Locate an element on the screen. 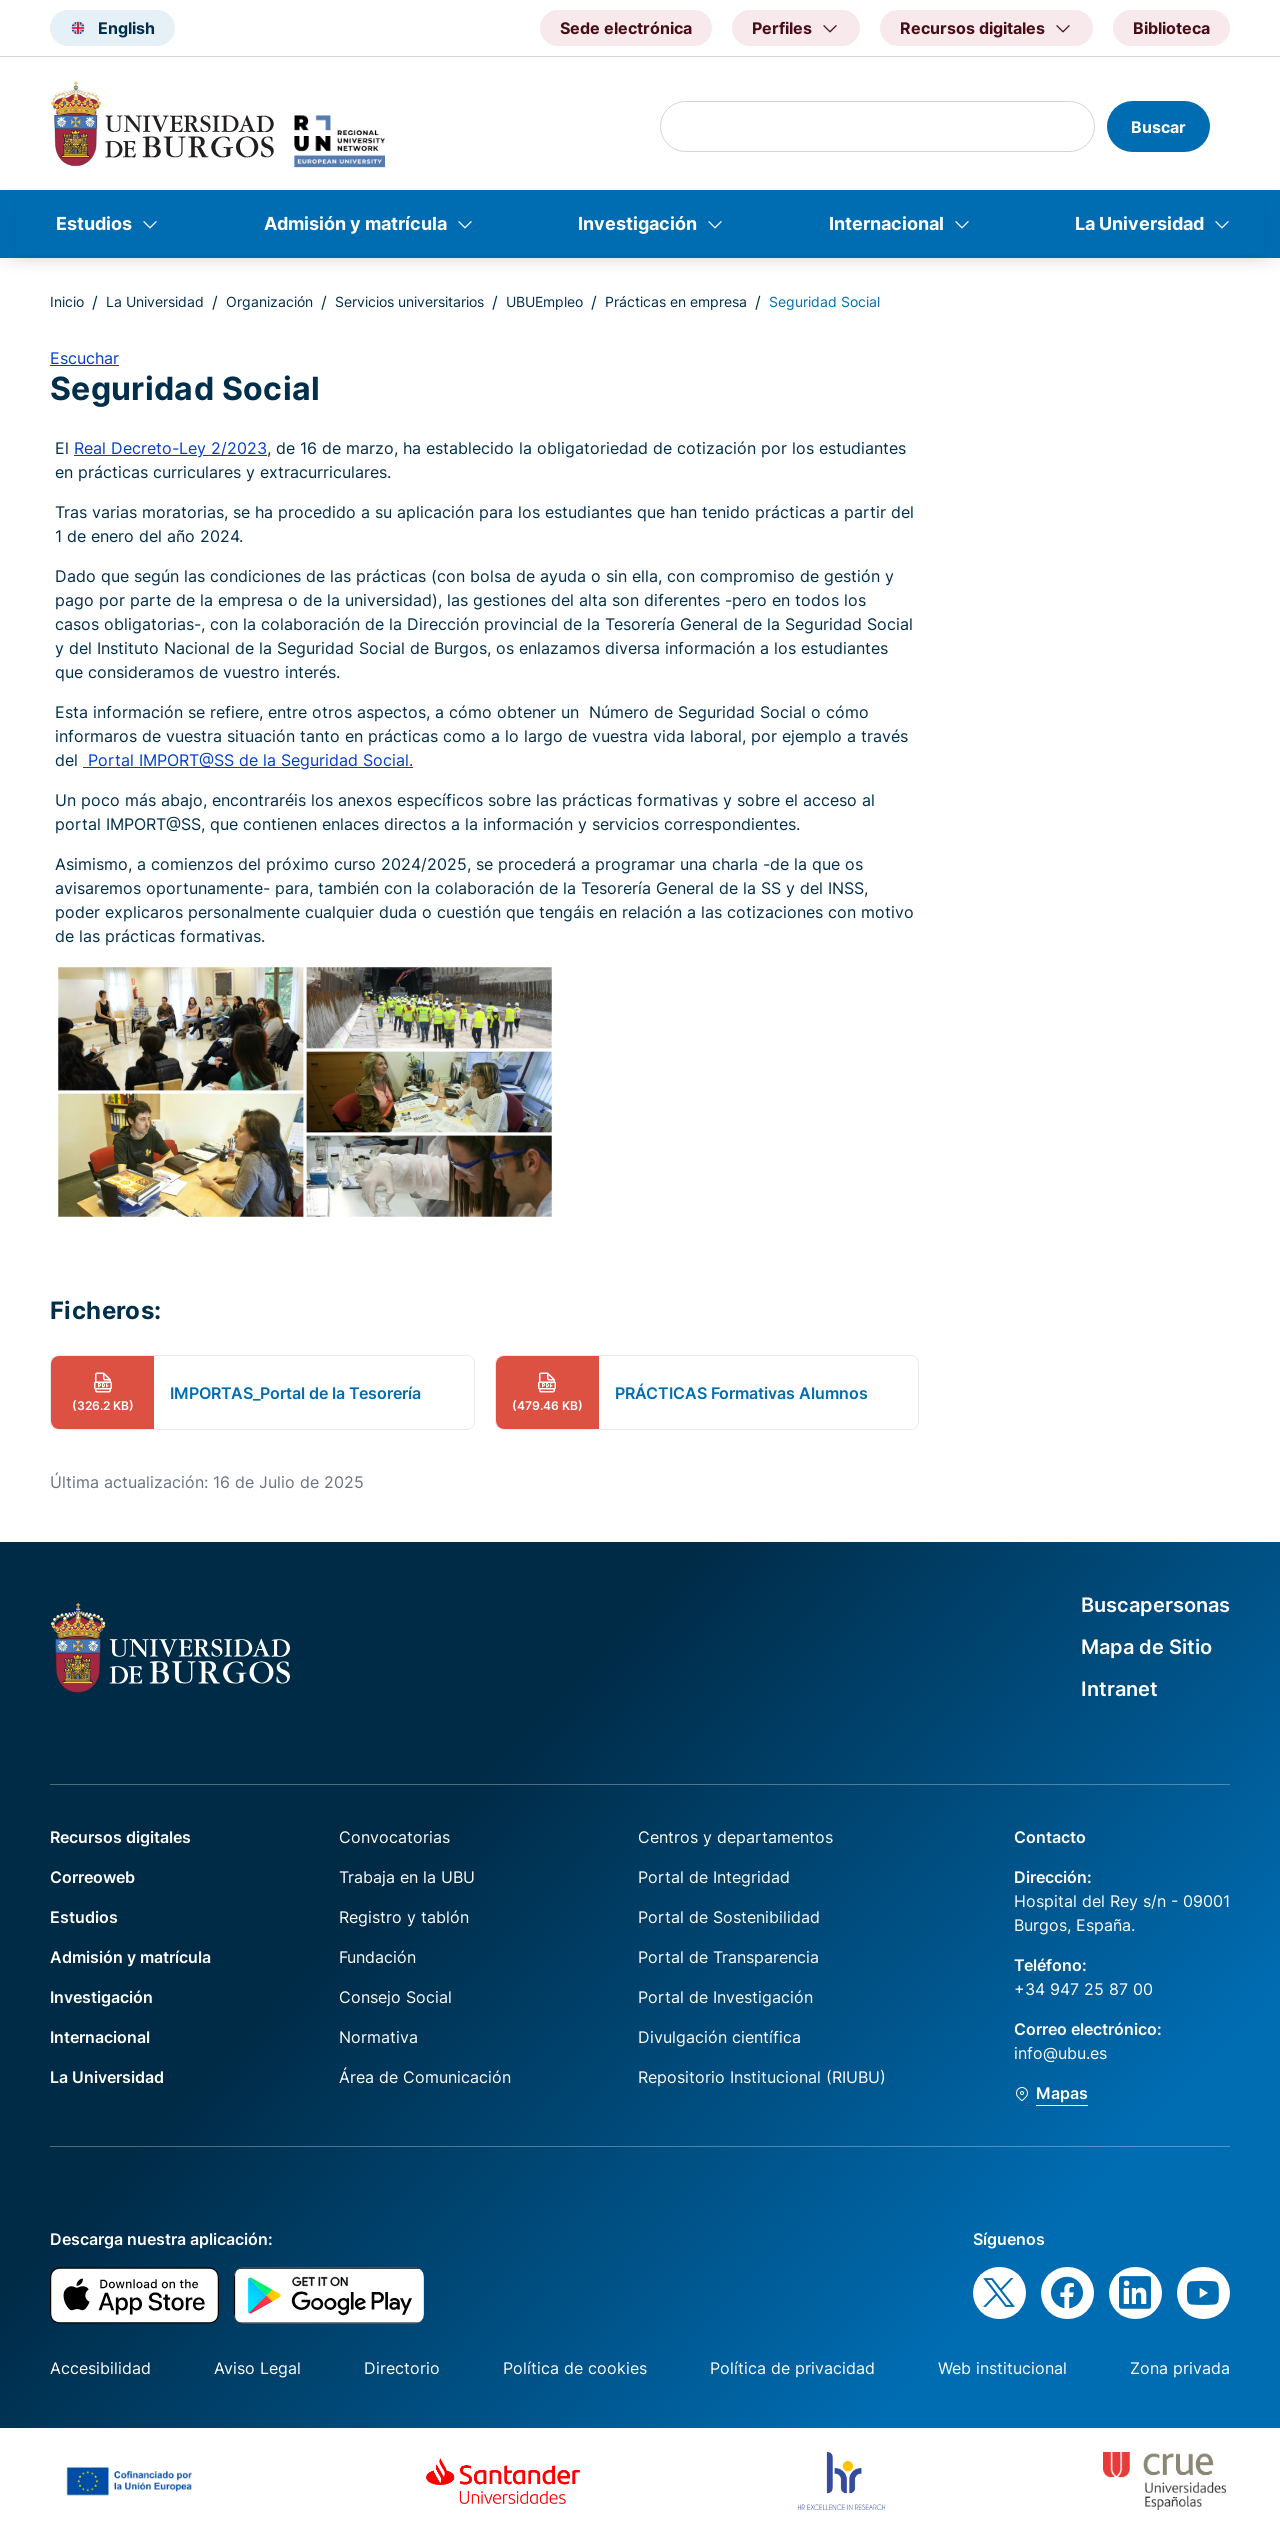 The height and width of the screenshot is (2534, 1280). La Universidad is located at coordinates (1139, 223).